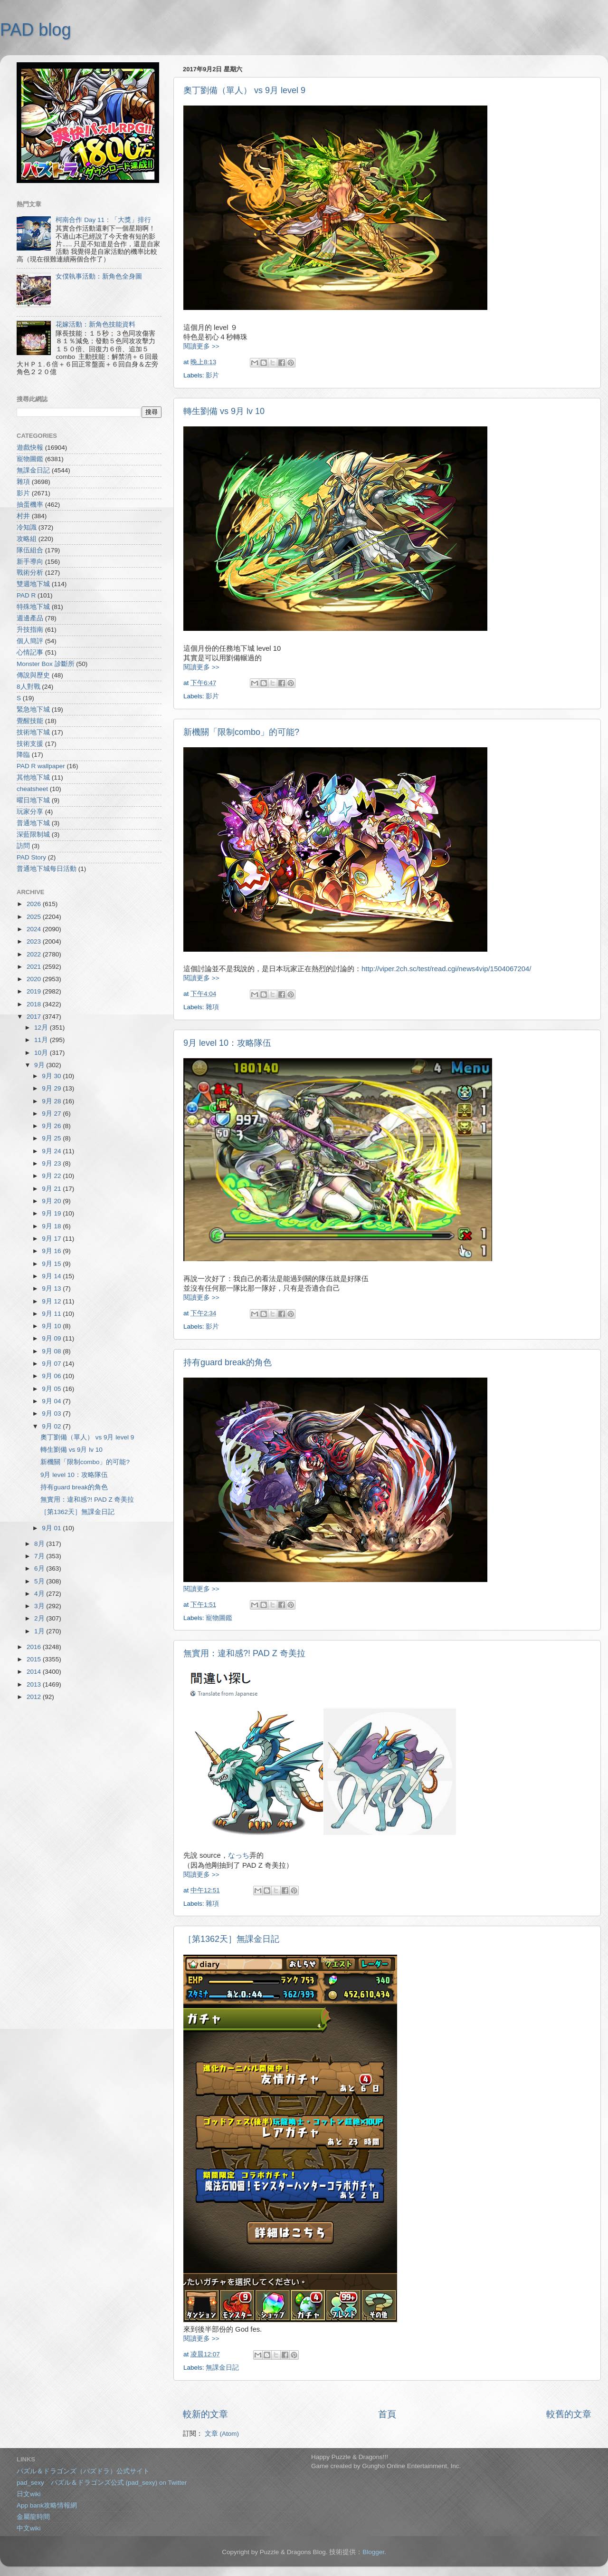 The width and height of the screenshot is (608, 2576). Describe the element at coordinates (52, 1226) in the screenshot. I see `9月 18` at that location.